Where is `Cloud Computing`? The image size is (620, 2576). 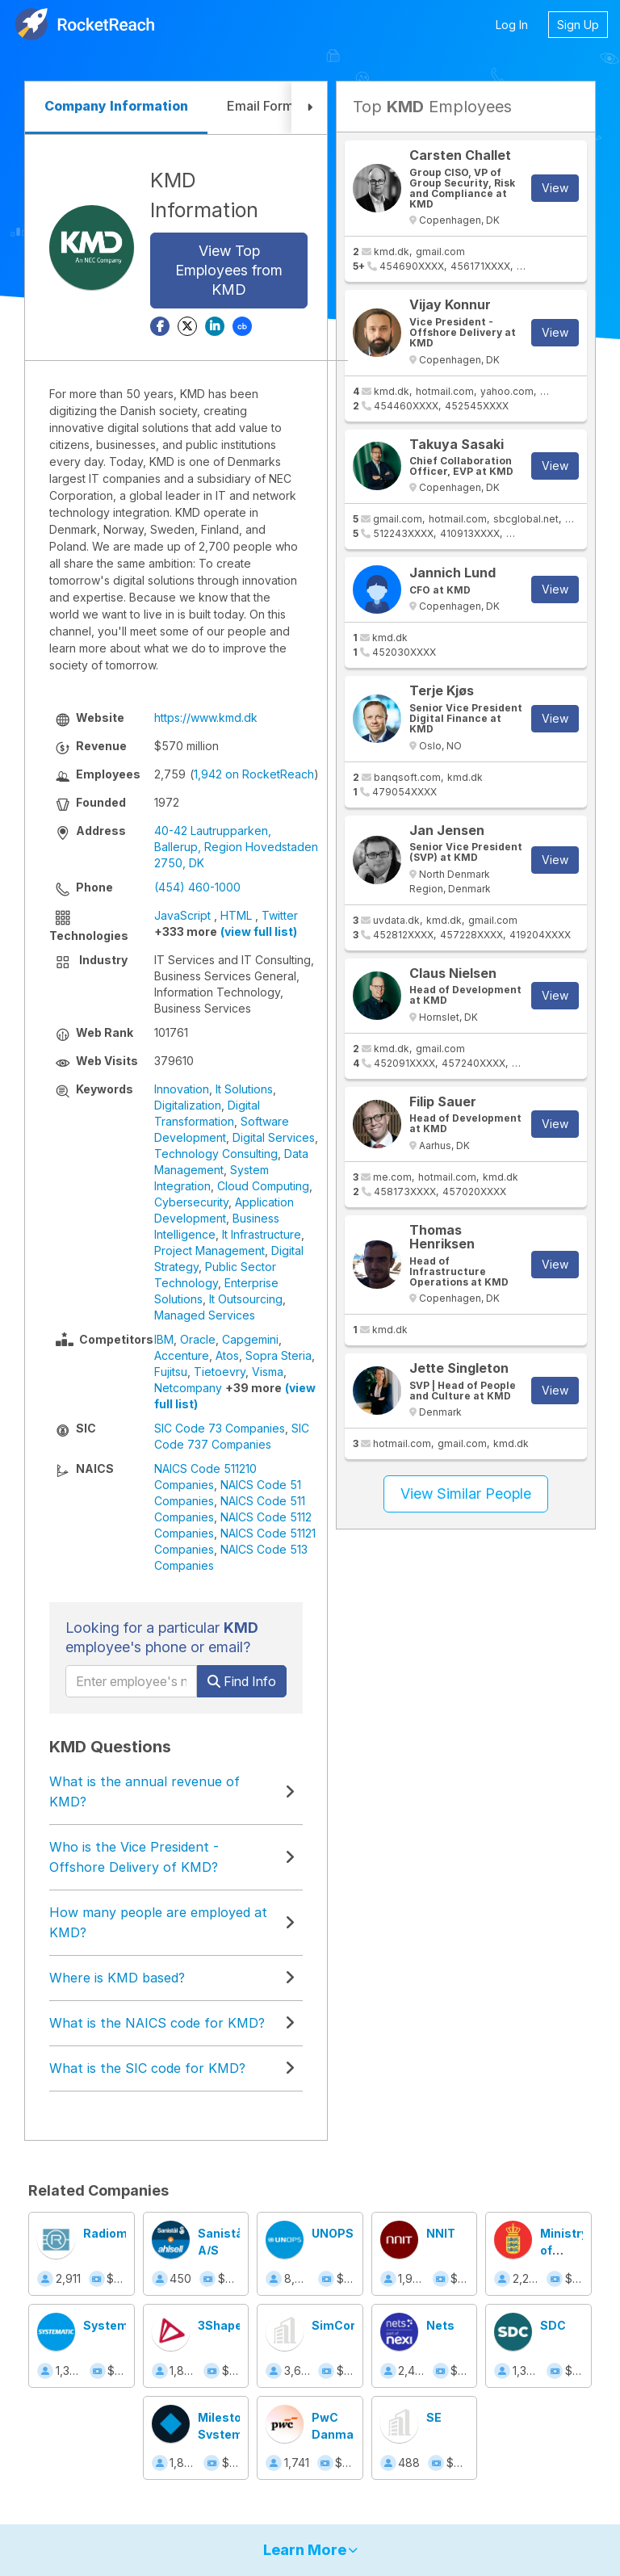
Cloud Computing is located at coordinates (263, 1186).